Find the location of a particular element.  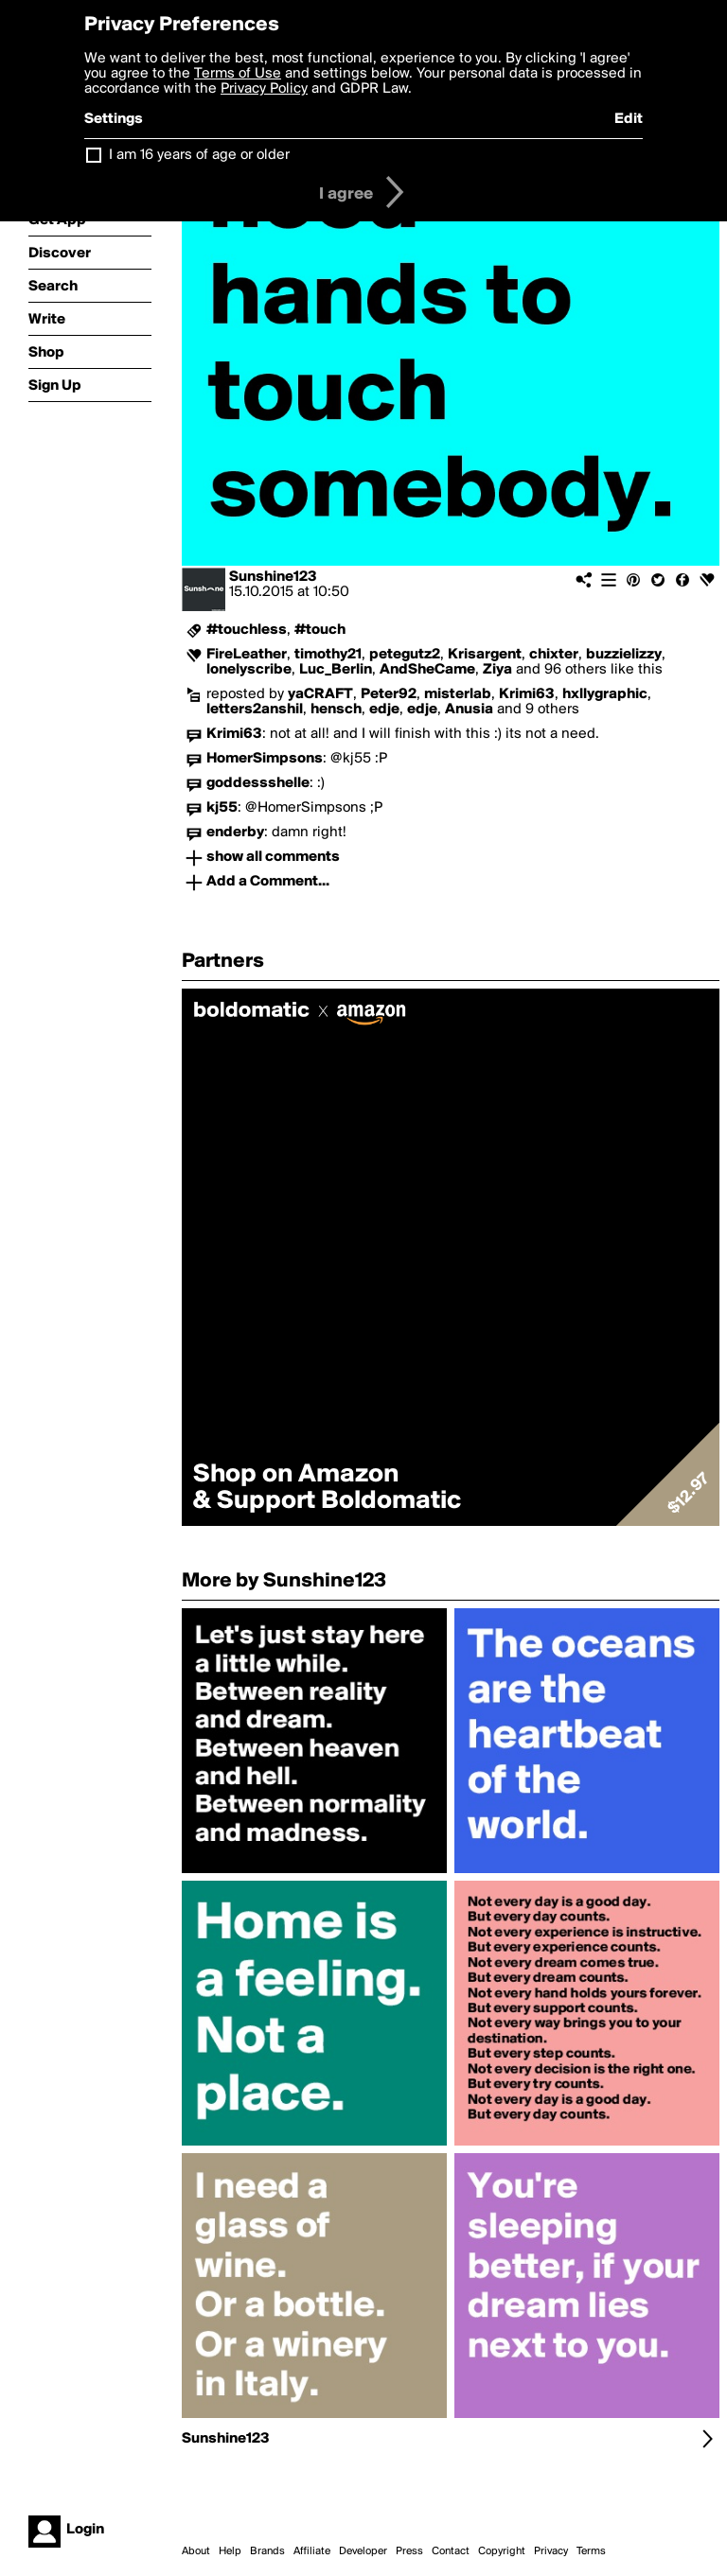

Affiliate is located at coordinates (311, 2551).